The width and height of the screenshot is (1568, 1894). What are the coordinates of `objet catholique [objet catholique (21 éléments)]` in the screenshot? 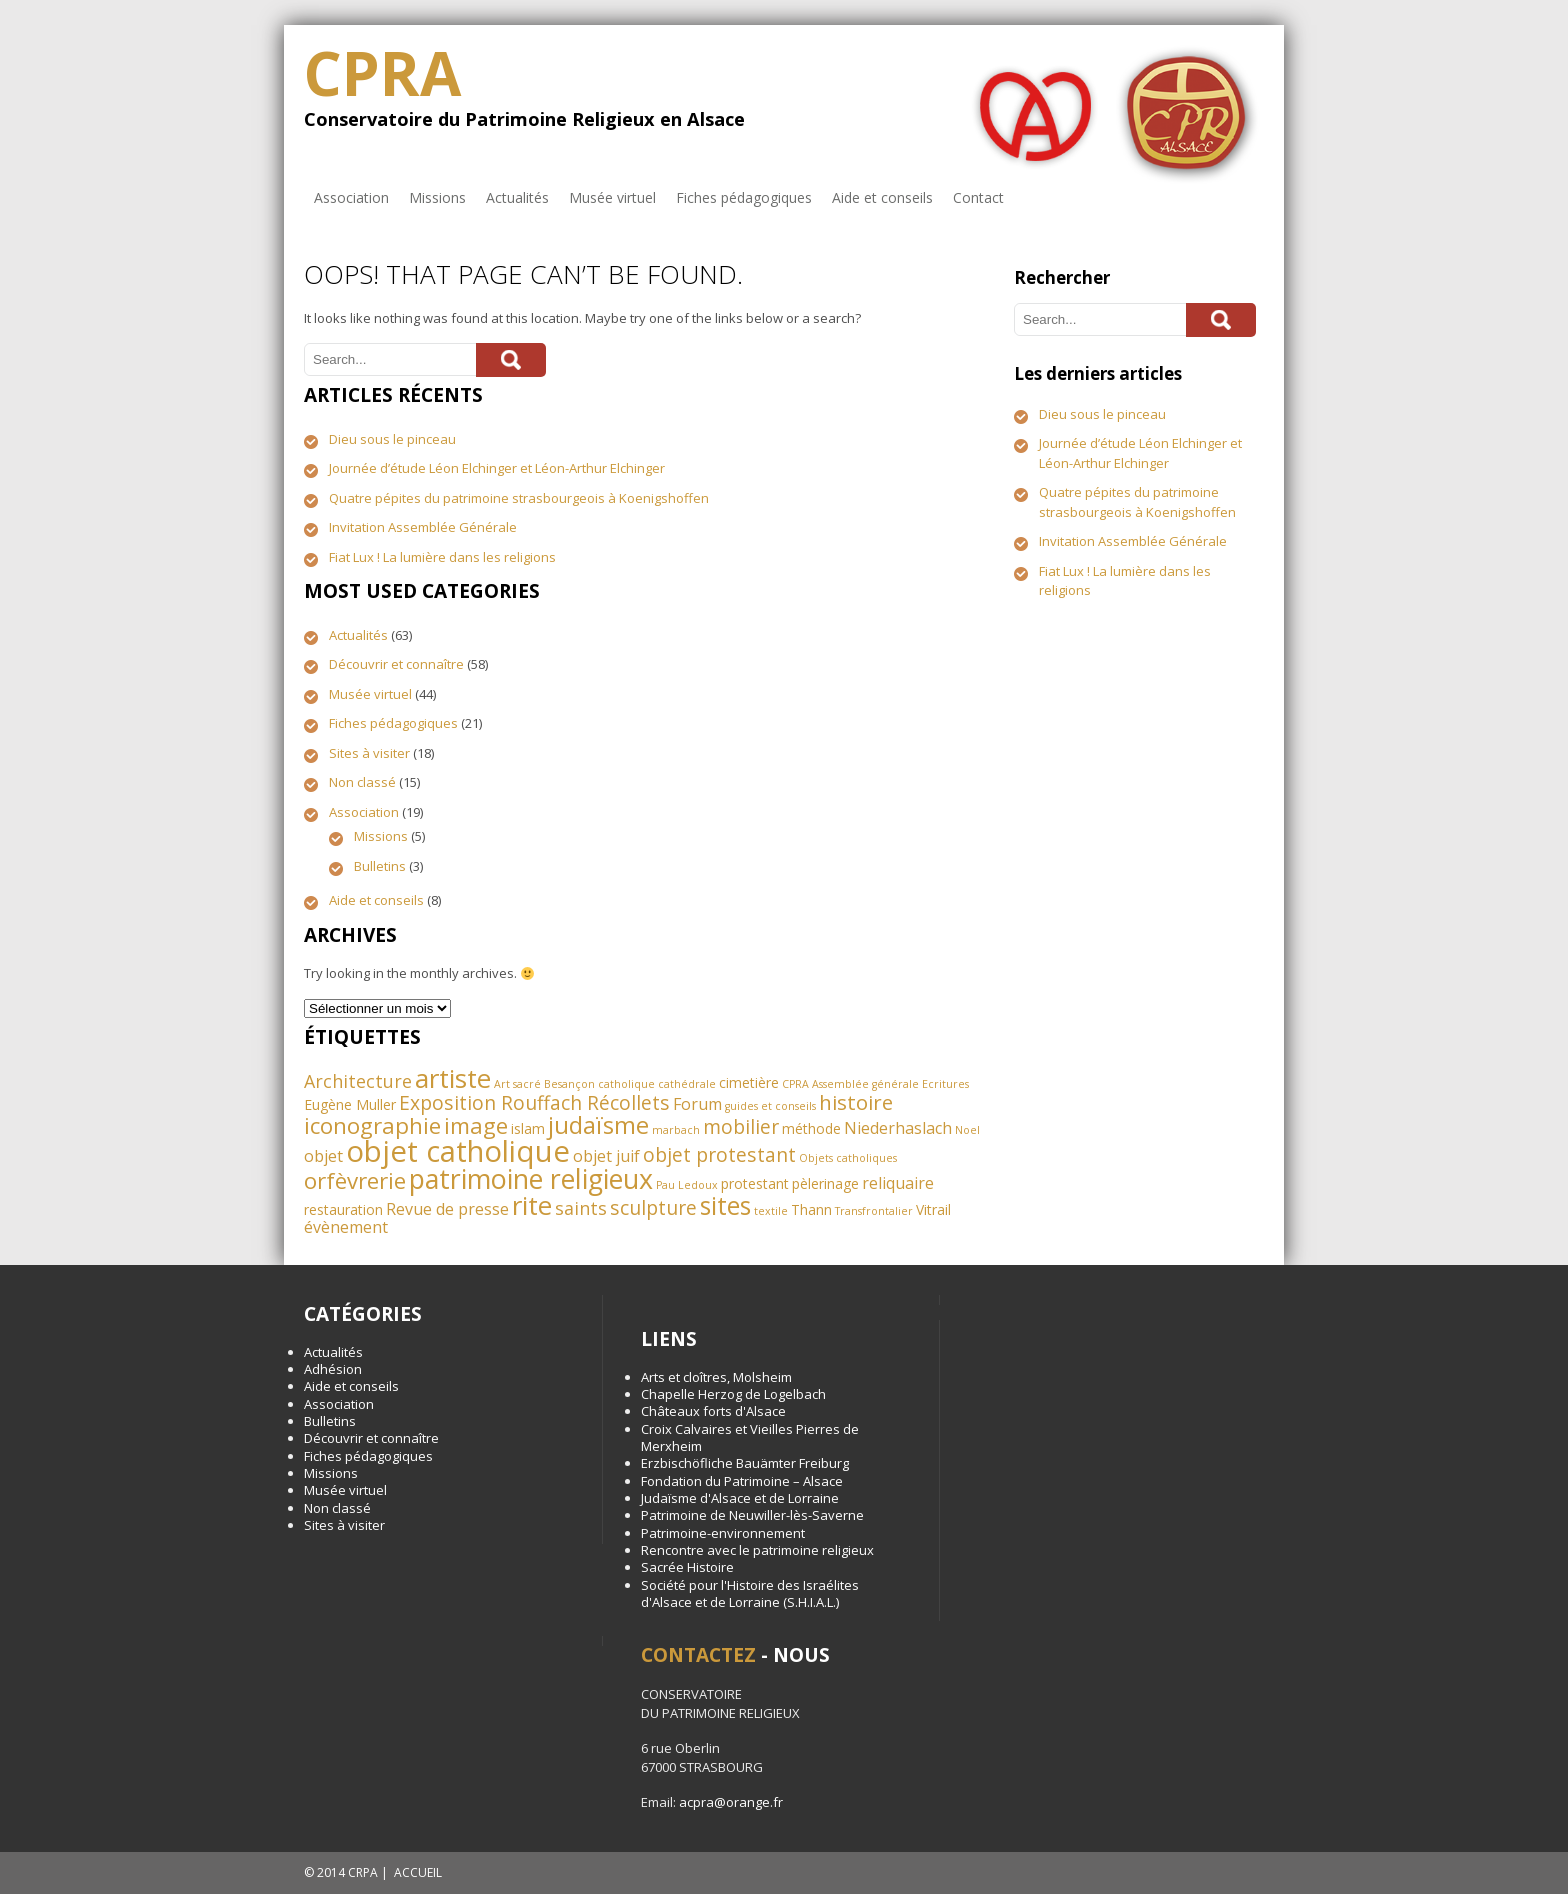 It's located at (458, 1151).